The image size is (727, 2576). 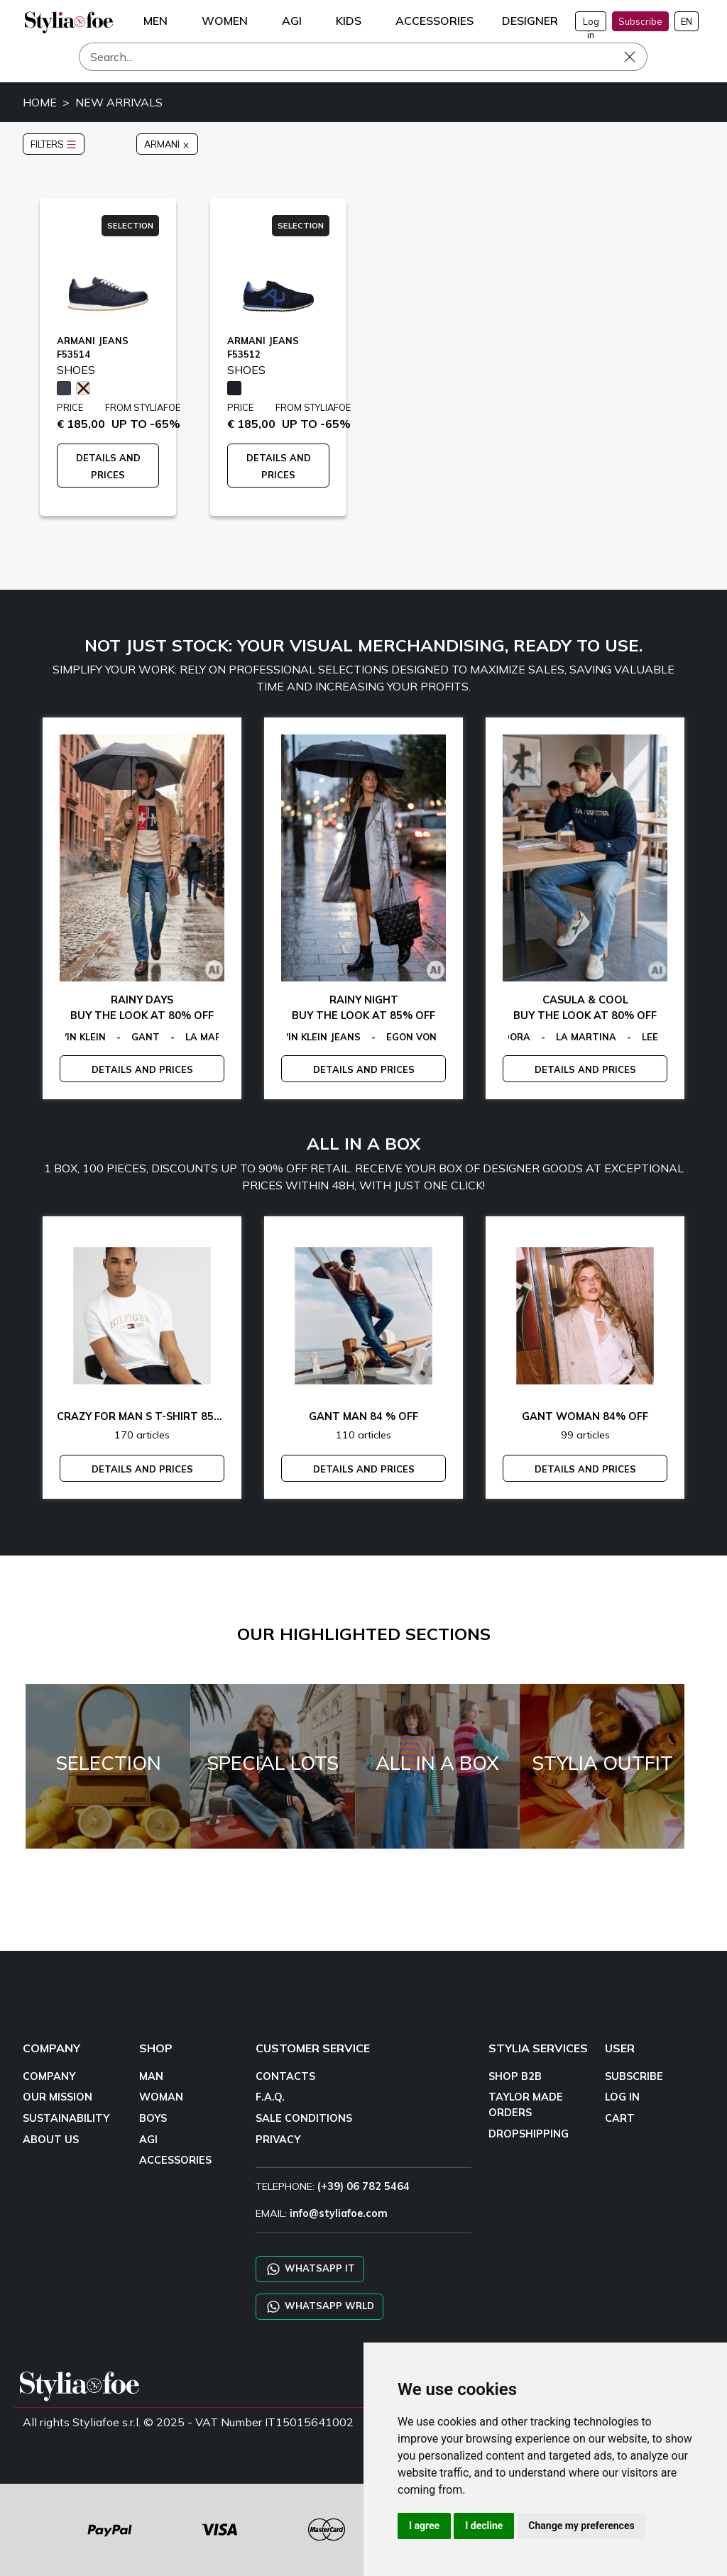 I want to click on I agree [button], so click(x=424, y=2525).